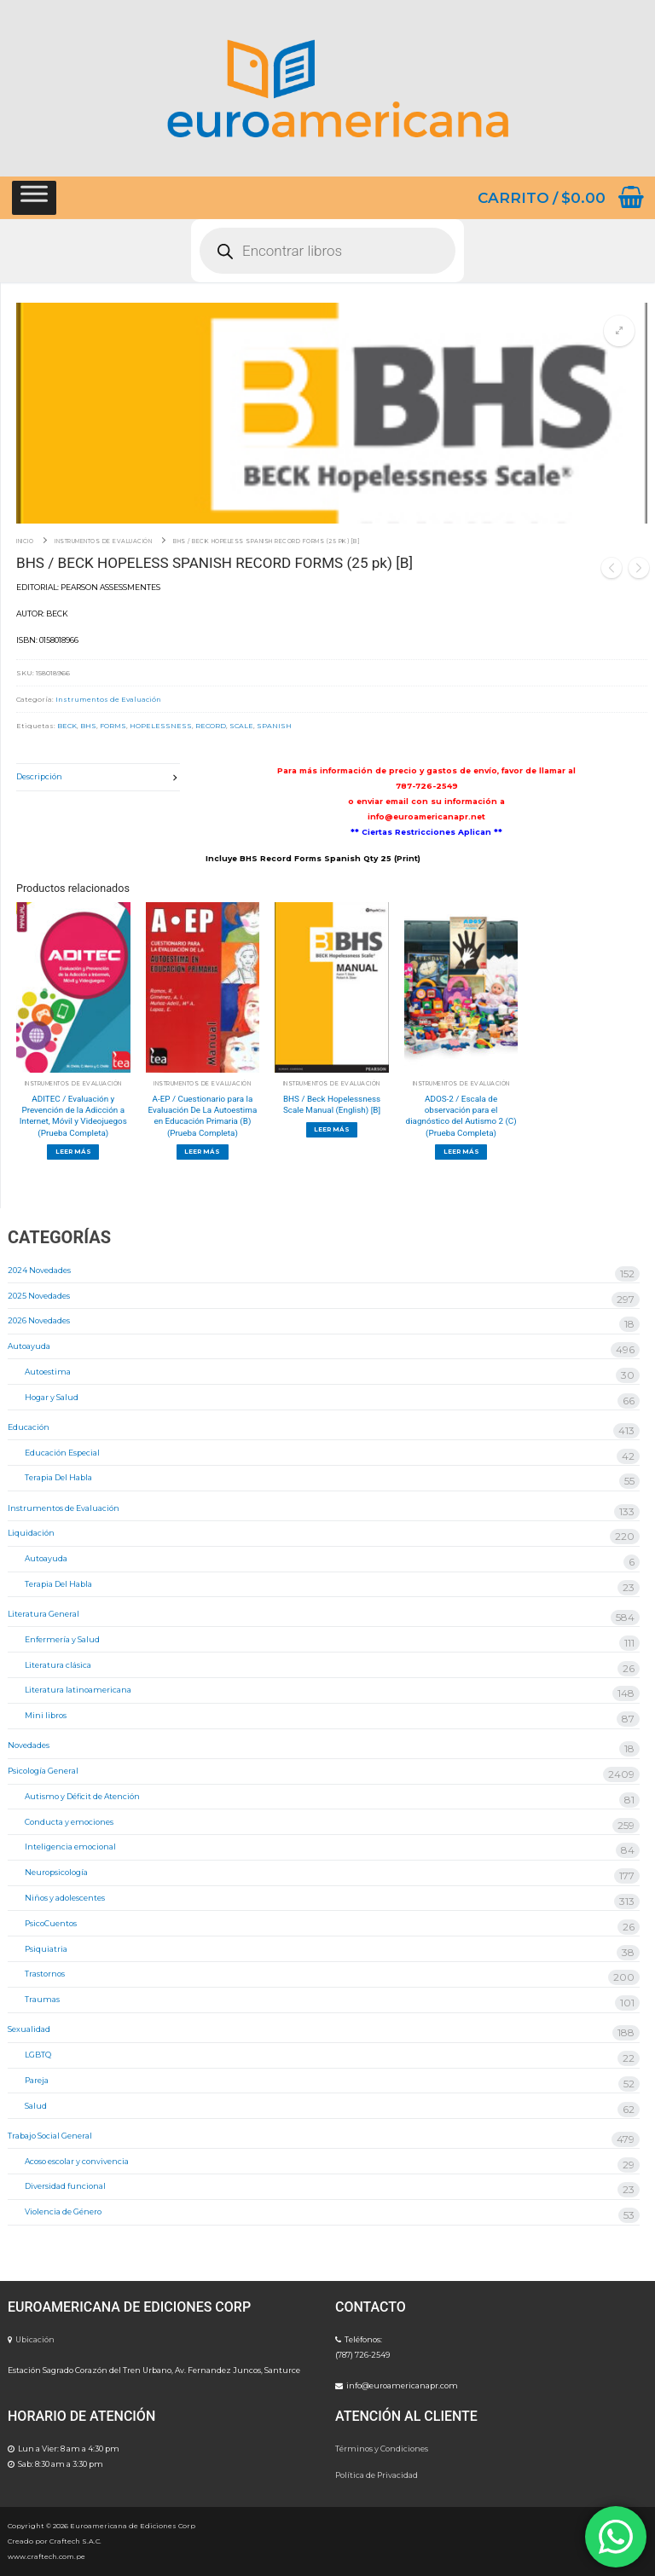 The image size is (655, 2576). What do you see at coordinates (31, 1532) in the screenshot?
I see `Liquidación` at bounding box center [31, 1532].